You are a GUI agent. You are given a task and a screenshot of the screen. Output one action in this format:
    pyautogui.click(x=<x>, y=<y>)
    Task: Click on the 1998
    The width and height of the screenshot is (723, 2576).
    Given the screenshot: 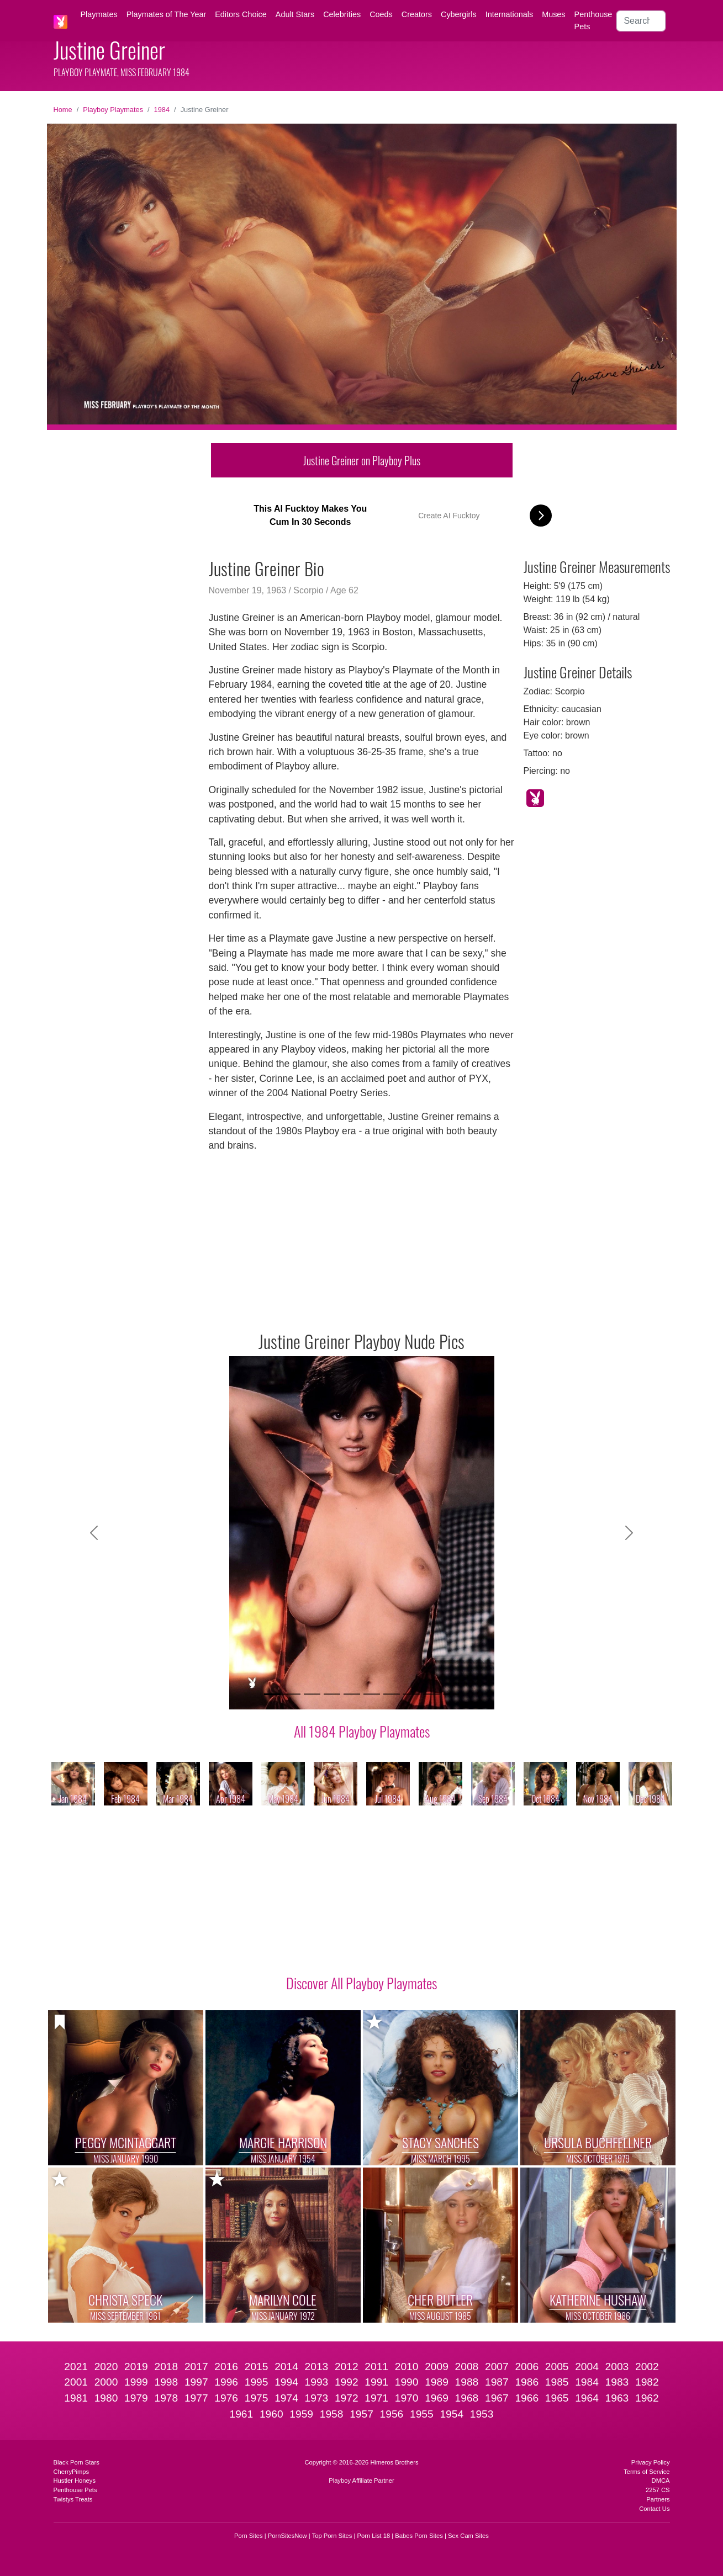 What is the action you would take?
    pyautogui.click(x=166, y=2382)
    